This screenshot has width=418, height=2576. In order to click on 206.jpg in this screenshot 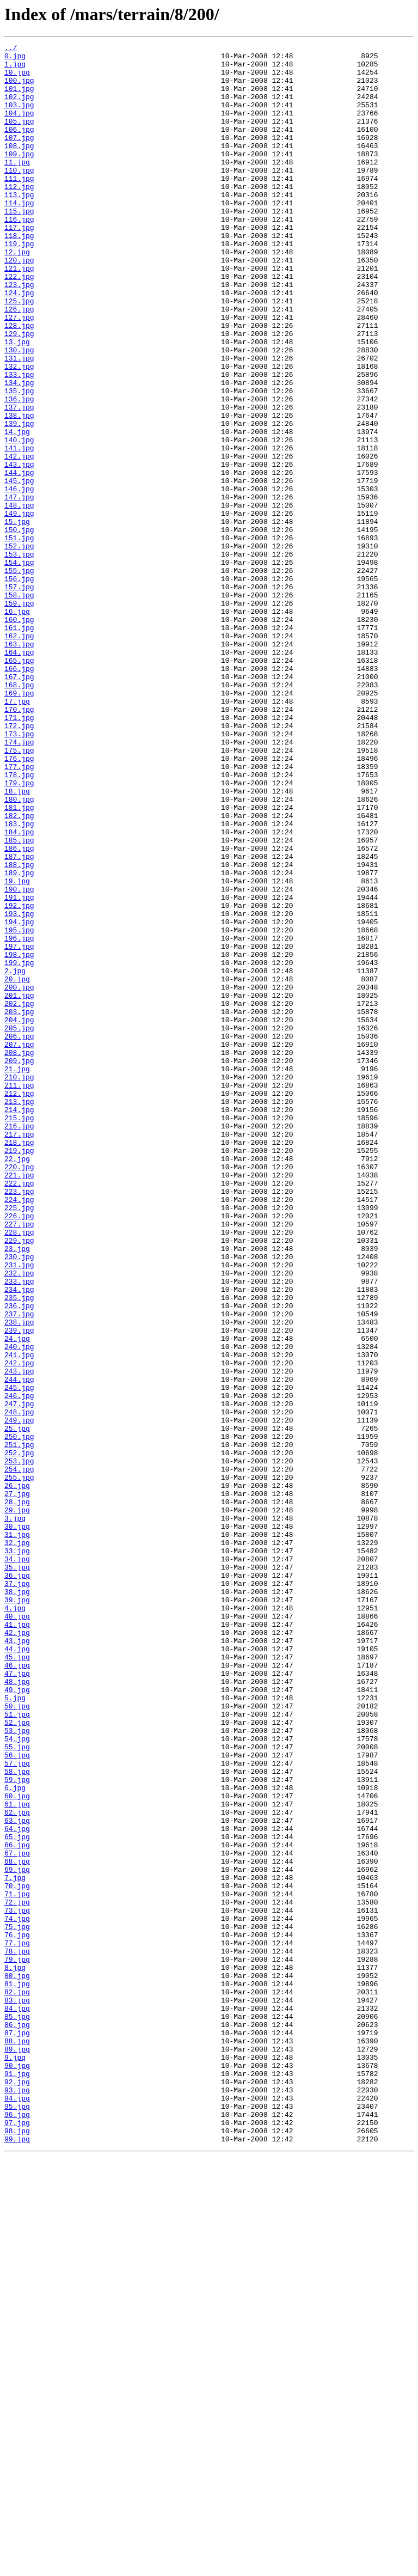, I will do `click(19, 1235)`.